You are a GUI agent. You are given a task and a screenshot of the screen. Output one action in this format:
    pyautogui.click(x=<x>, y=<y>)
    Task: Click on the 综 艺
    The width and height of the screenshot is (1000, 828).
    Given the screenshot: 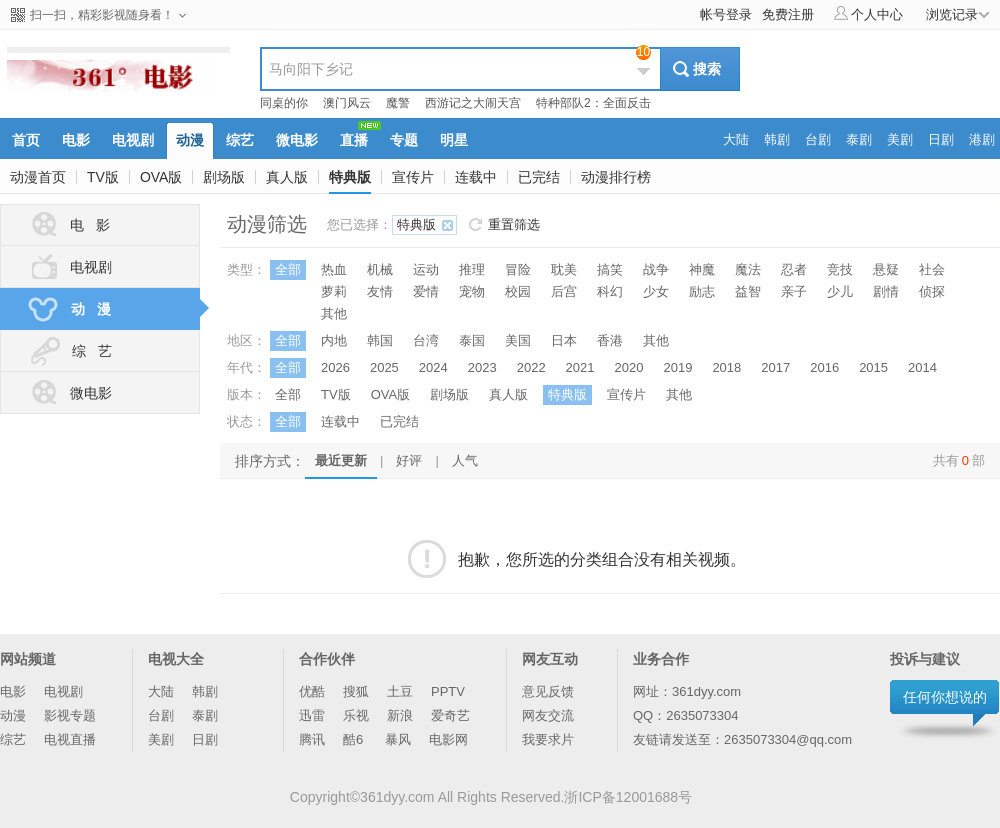 What is the action you would take?
    pyautogui.click(x=69, y=351)
    